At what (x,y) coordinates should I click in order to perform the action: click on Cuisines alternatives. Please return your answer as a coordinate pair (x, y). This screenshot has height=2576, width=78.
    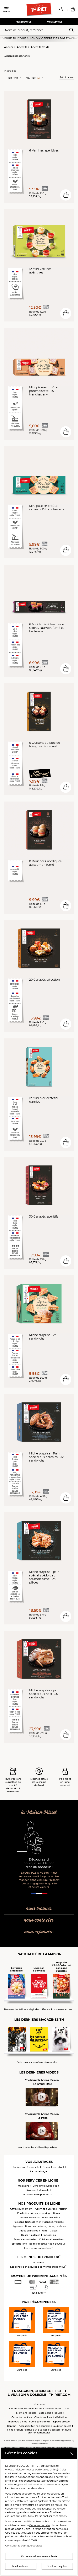
    Looking at the image, I should click on (51, 2239).